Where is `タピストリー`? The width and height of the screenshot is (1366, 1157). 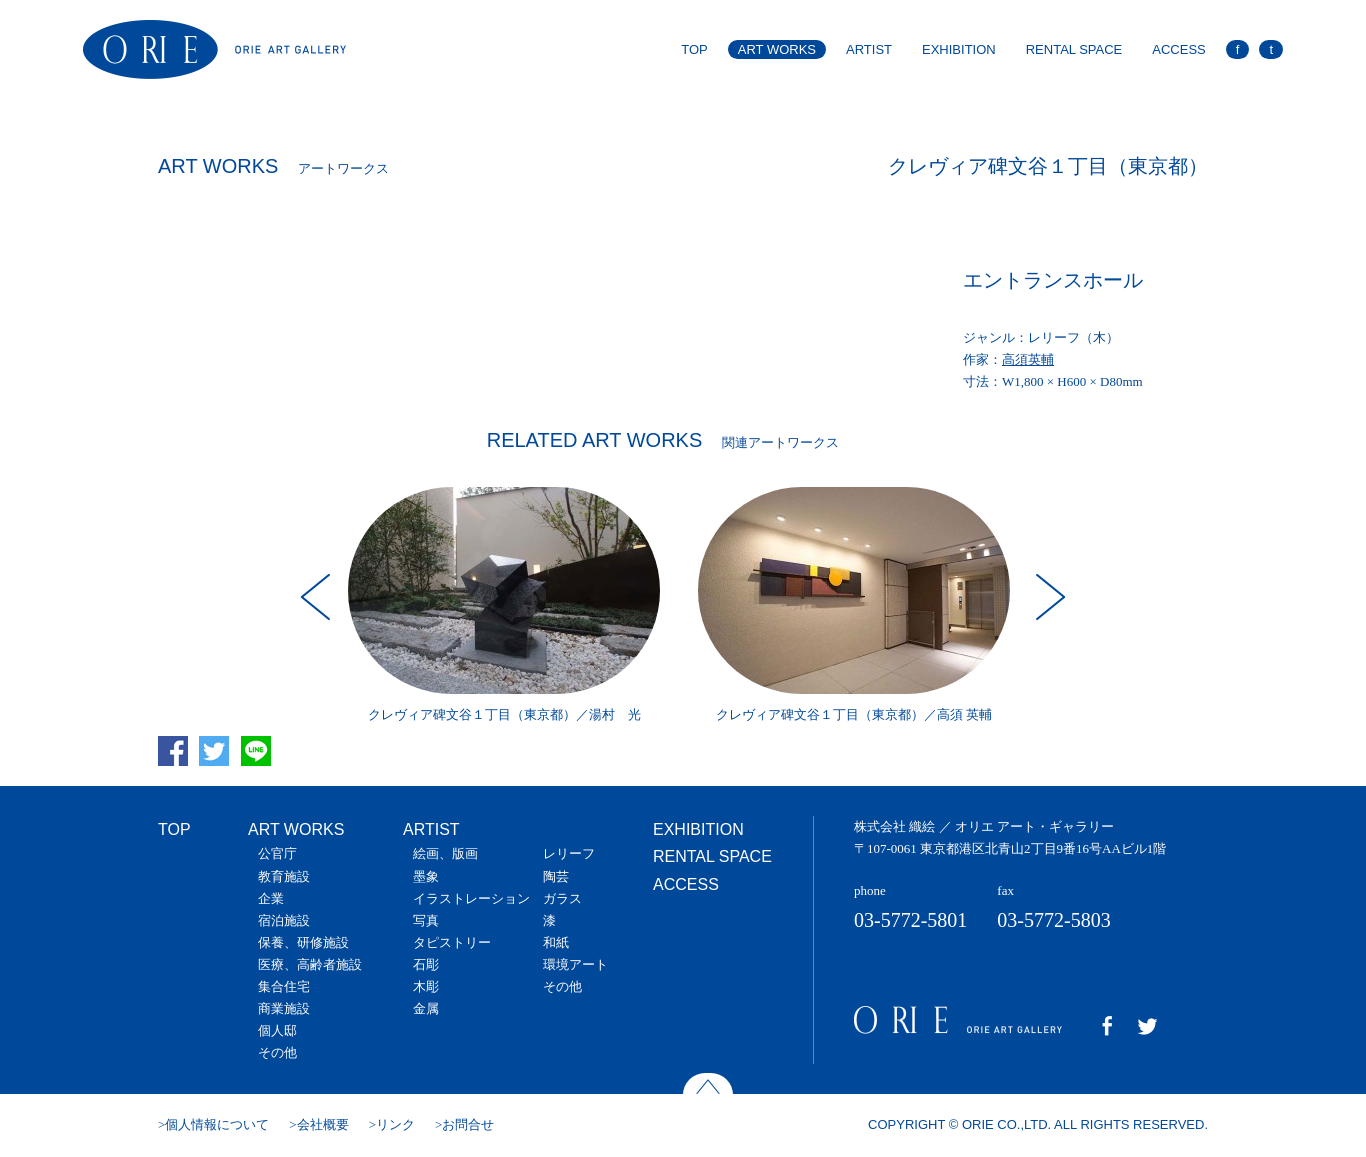 タピストリー is located at coordinates (452, 942).